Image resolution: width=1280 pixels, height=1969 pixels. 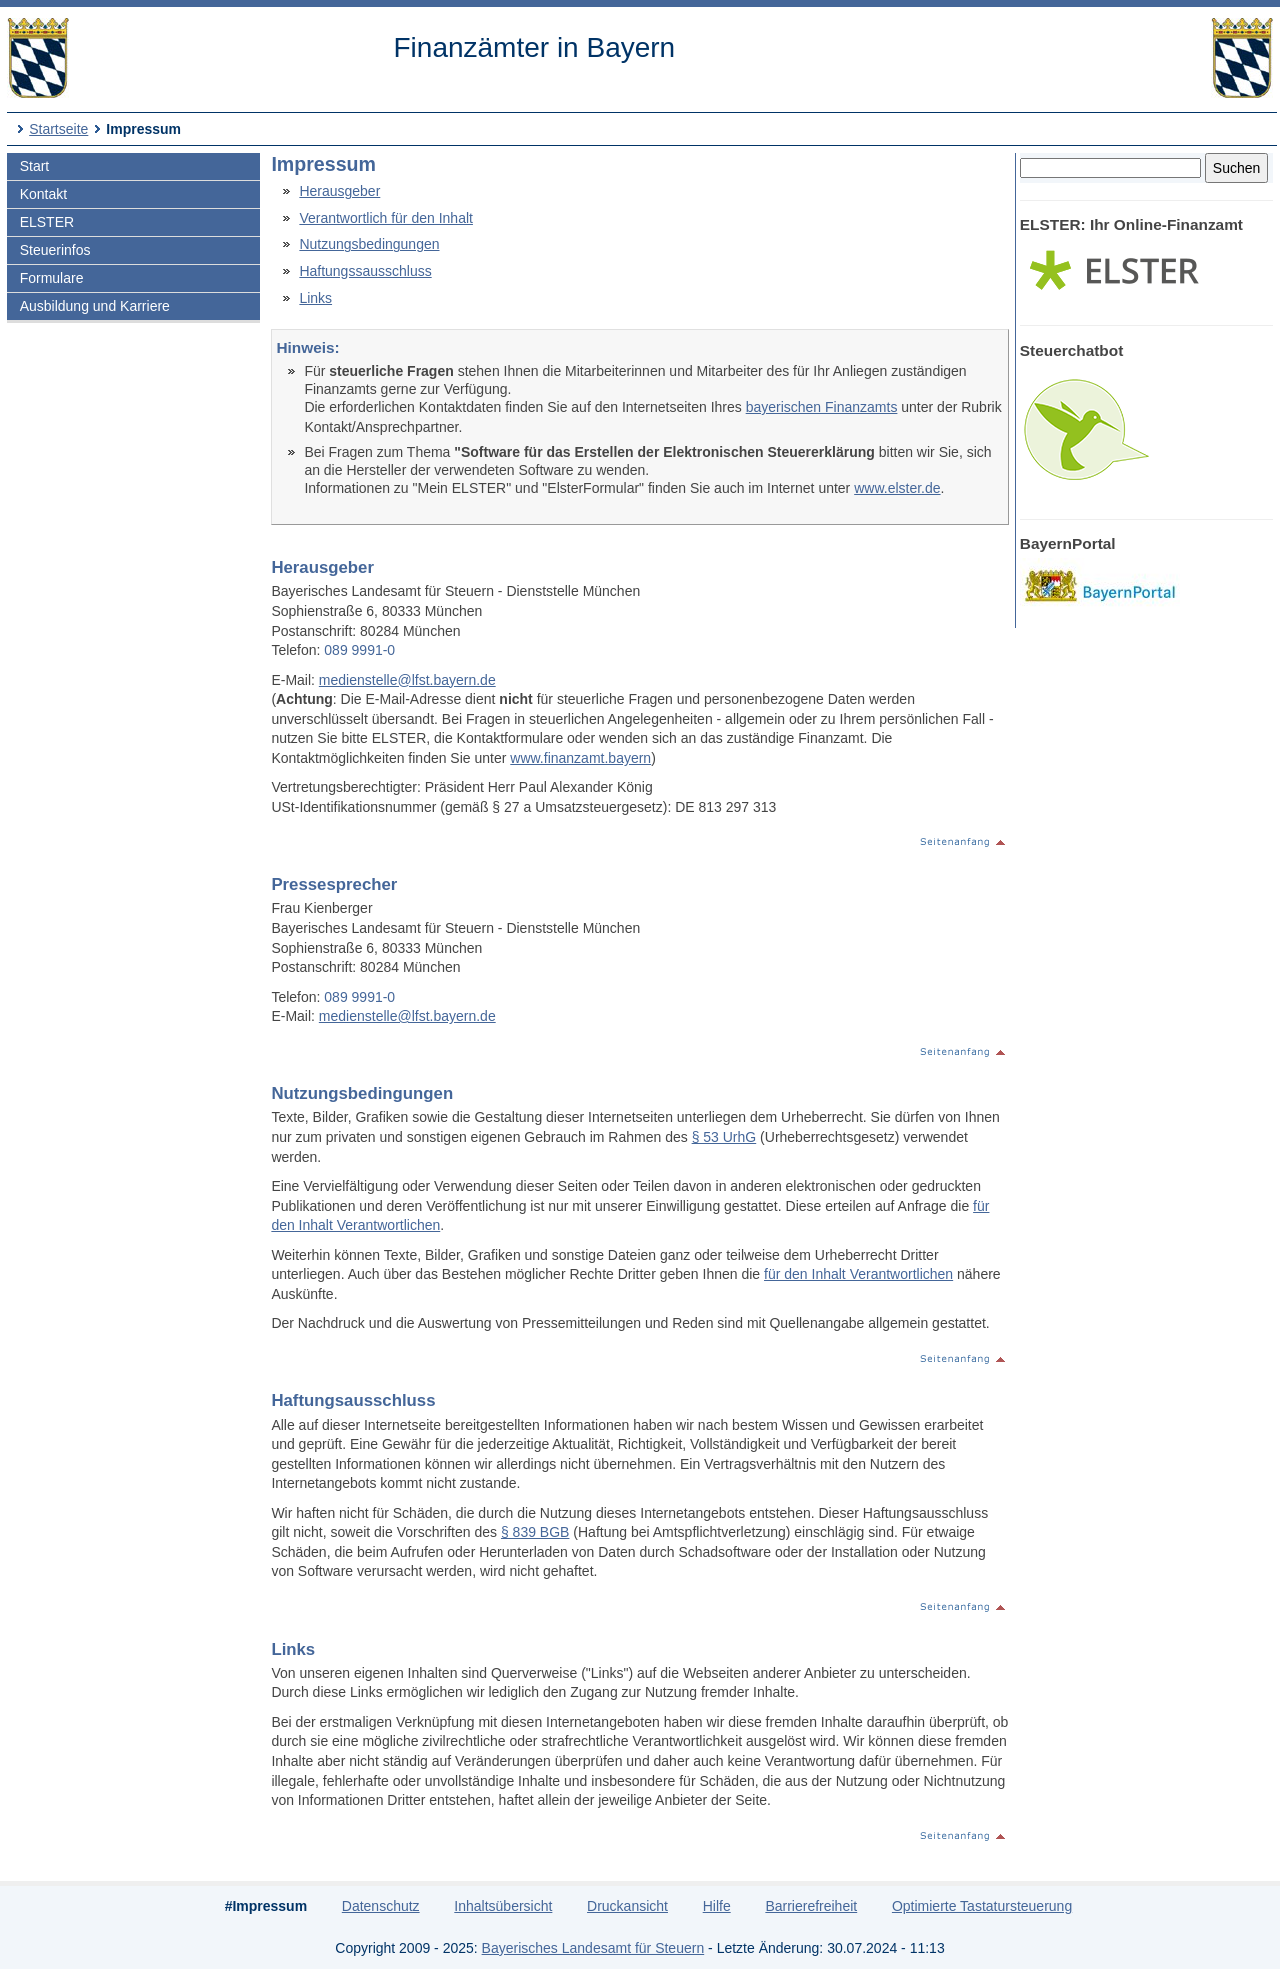 I want to click on Kontakt, so click(x=43, y=194).